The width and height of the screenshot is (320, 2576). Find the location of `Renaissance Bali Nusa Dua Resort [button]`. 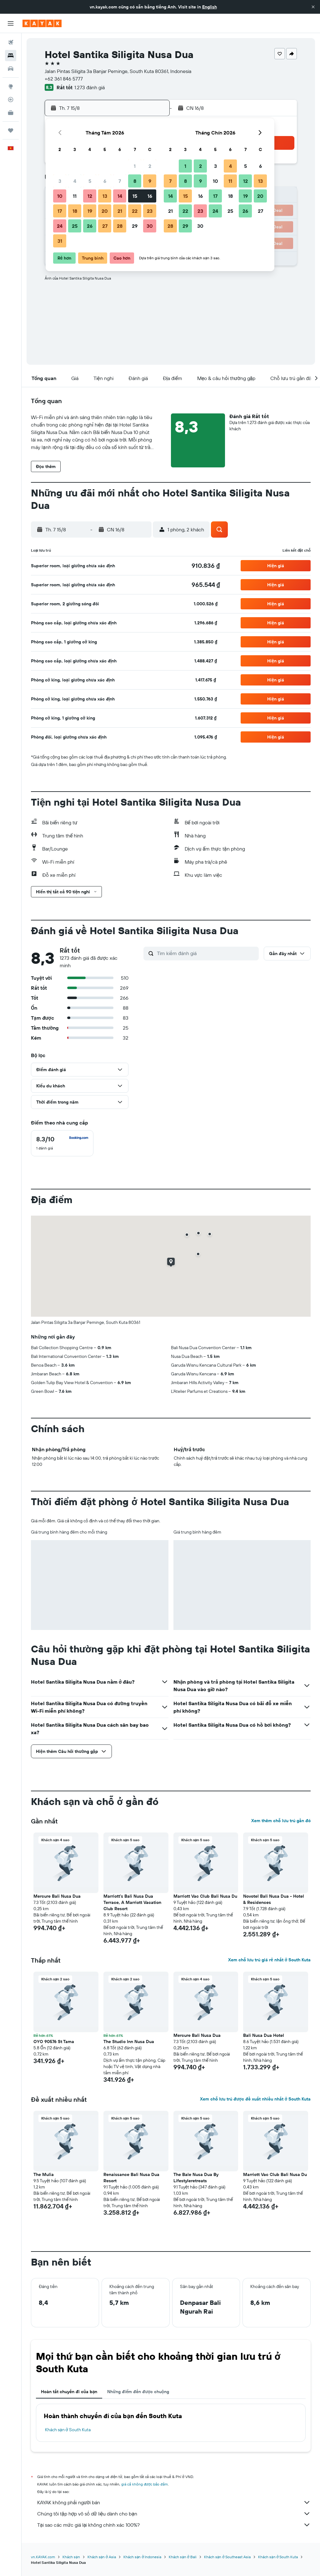

Renaissance Bali Nusa Dua Resort [button] is located at coordinates (131, 2177).